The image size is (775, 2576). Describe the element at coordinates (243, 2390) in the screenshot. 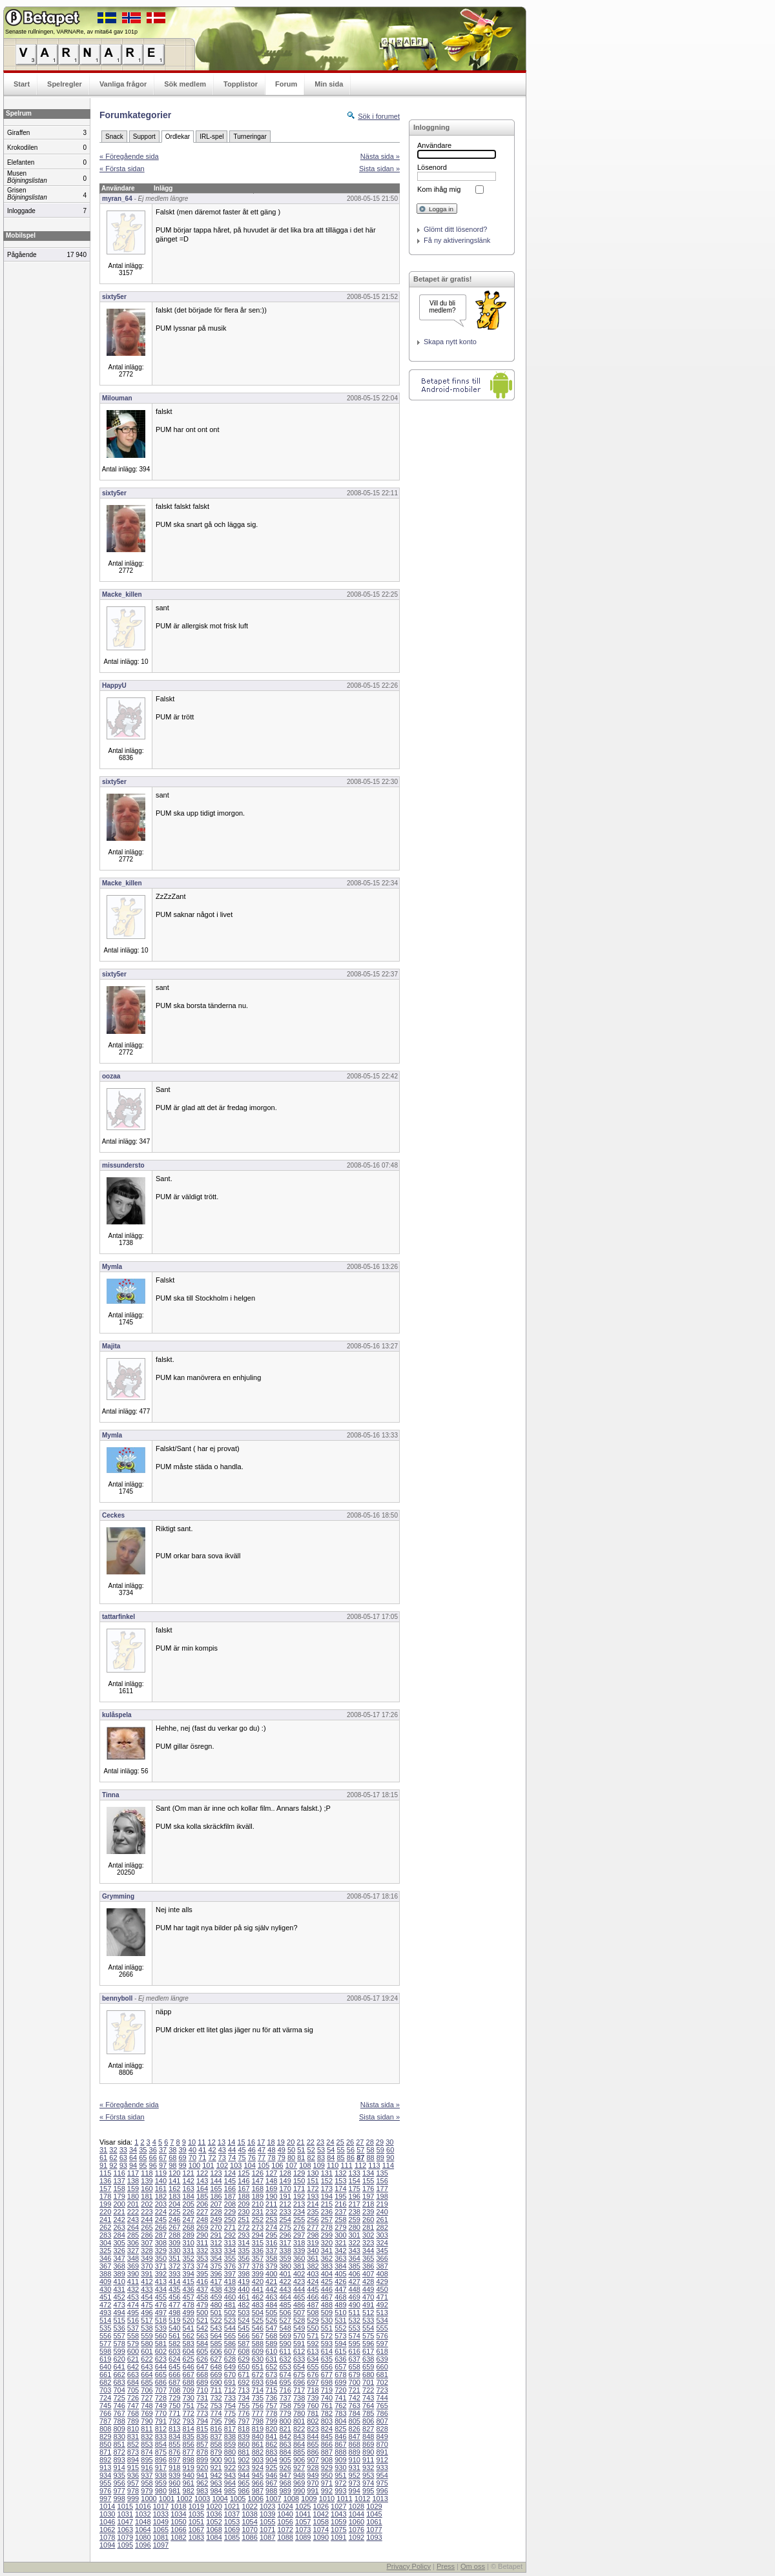

I see `713` at that location.